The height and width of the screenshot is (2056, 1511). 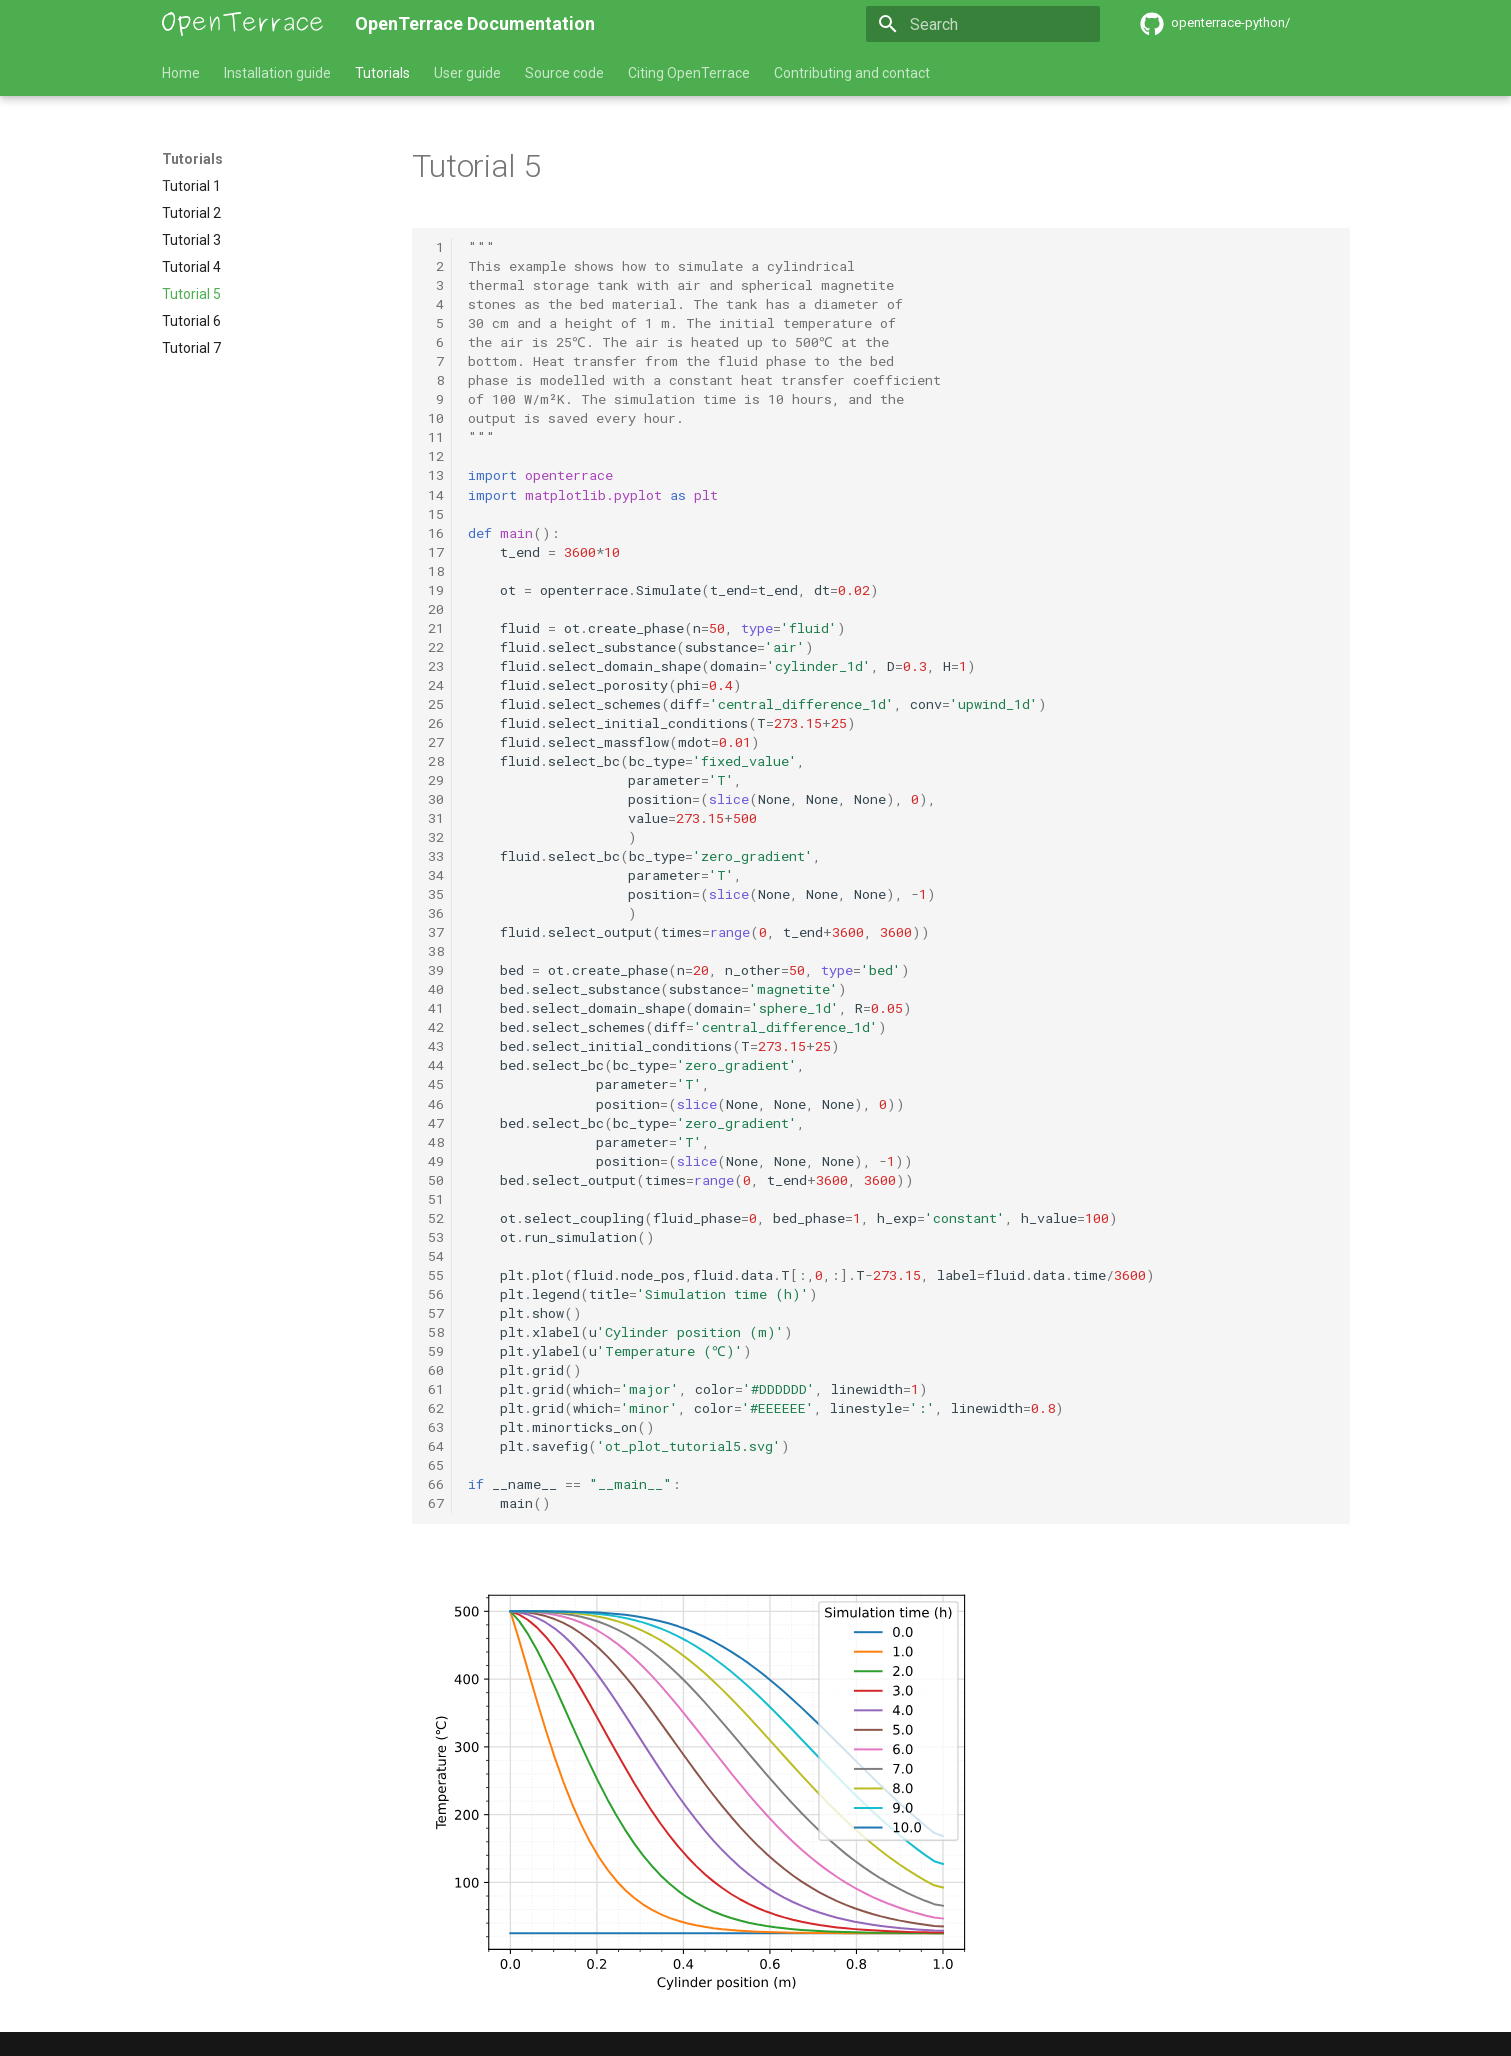 What do you see at coordinates (983, 24) in the screenshot?
I see `[Search]` at bounding box center [983, 24].